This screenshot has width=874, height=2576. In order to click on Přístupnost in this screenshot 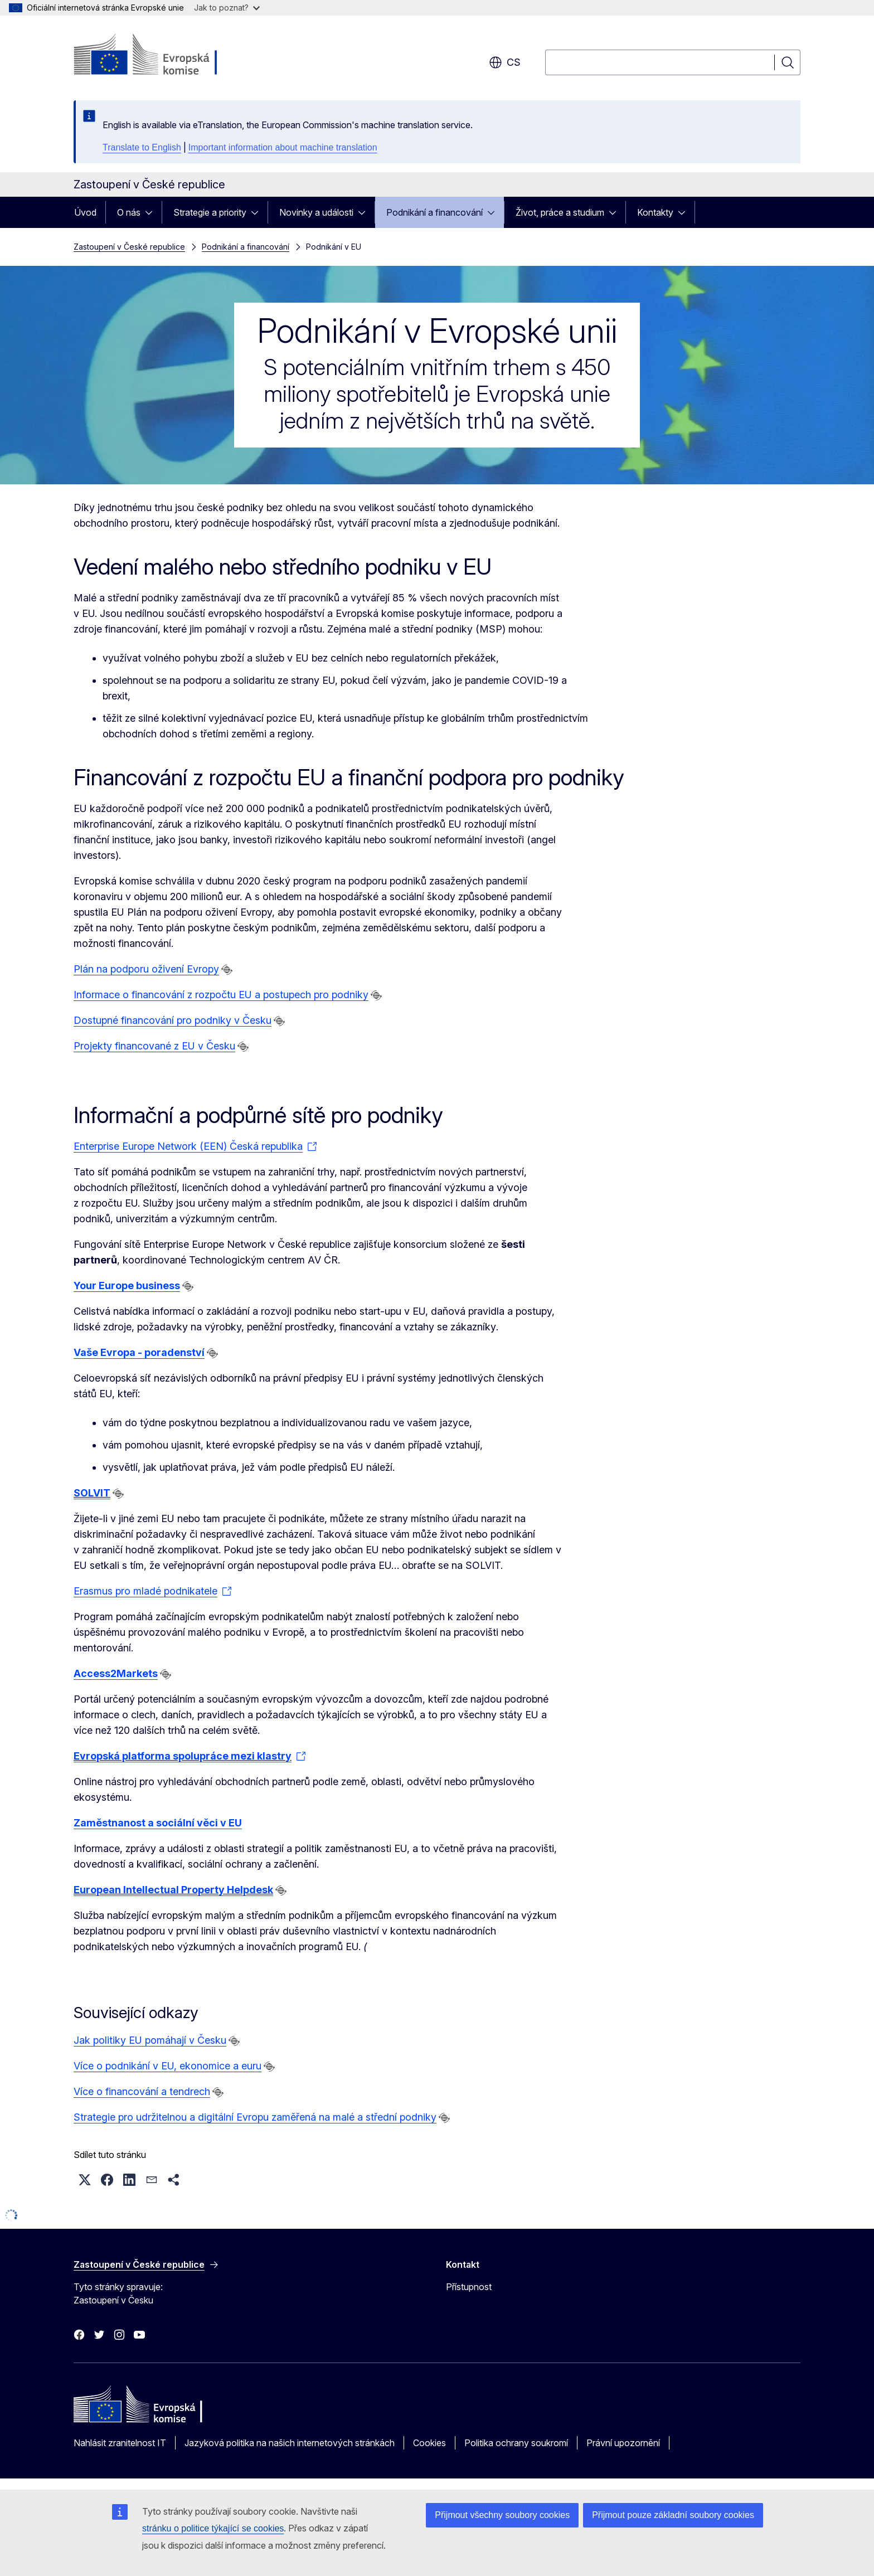, I will do `click(469, 2286)`.